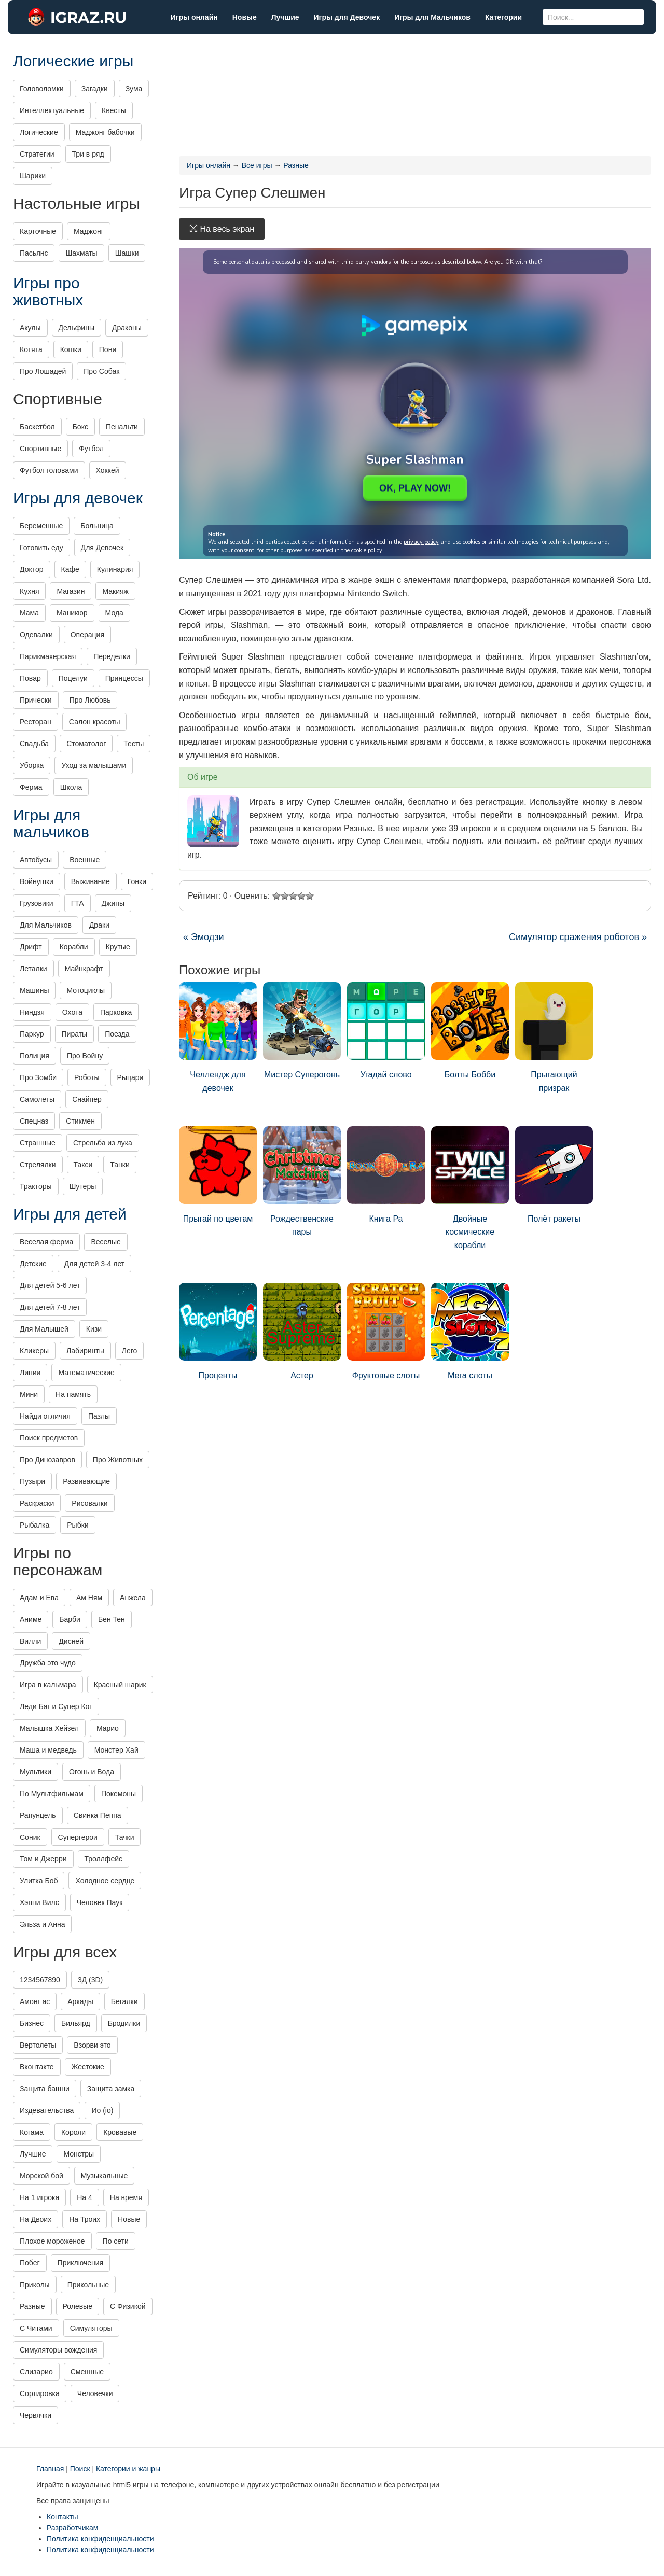 The width and height of the screenshot is (664, 2576). I want to click on Для детей 3-4 лет, so click(94, 1263).